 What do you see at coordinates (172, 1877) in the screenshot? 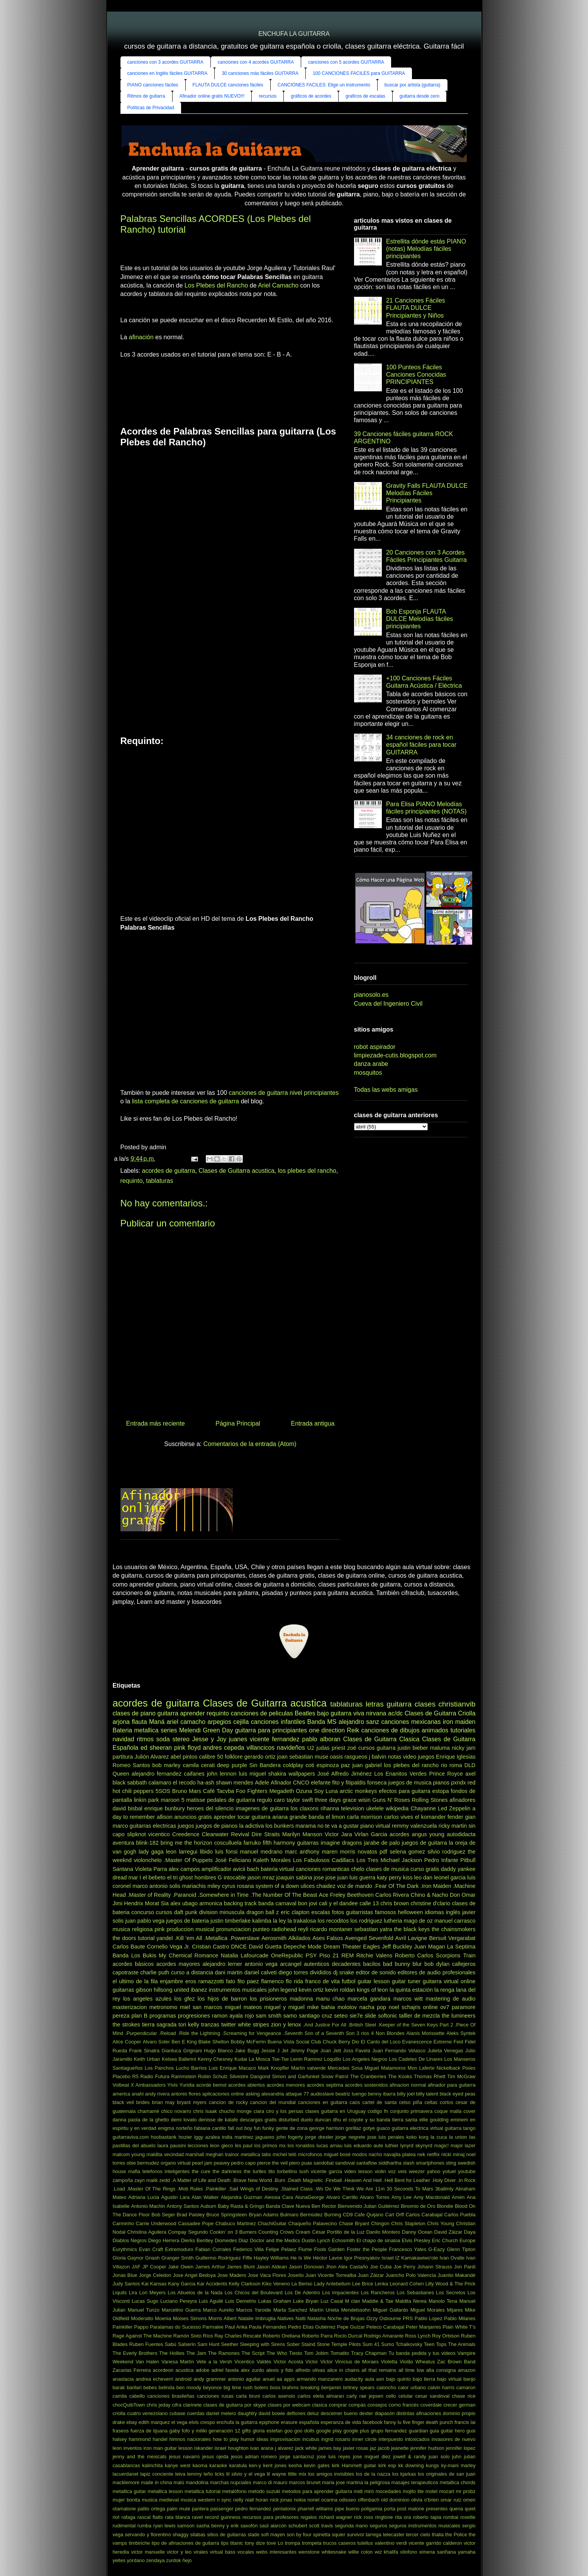
I see `el tri` at bounding box center [172, 1877].